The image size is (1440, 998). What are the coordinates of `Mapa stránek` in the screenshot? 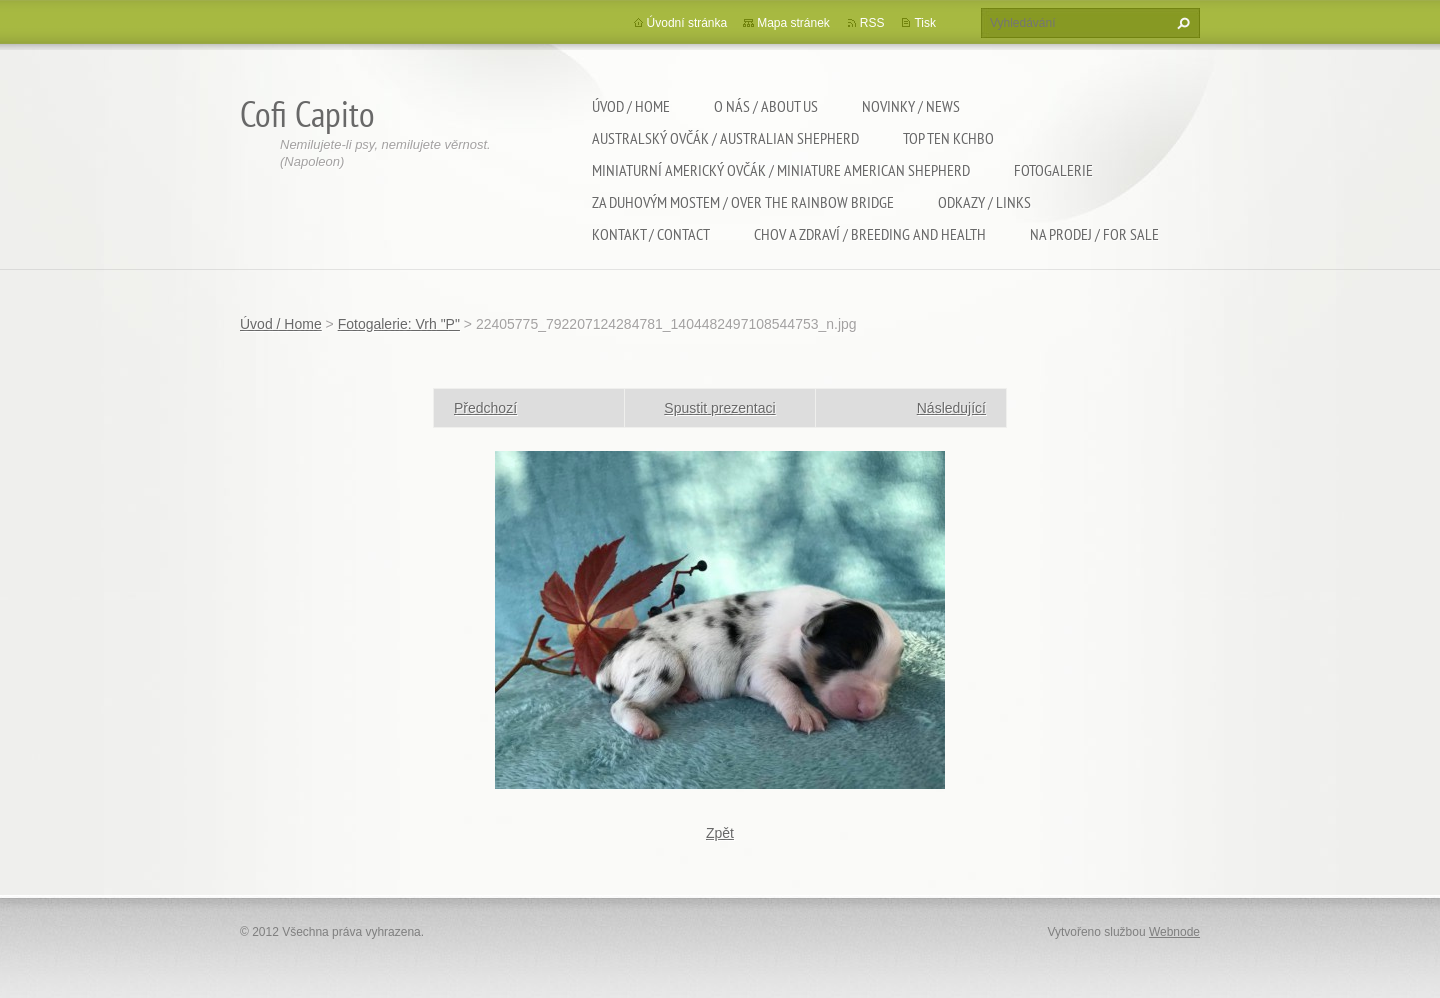 It's located at (793, 23).